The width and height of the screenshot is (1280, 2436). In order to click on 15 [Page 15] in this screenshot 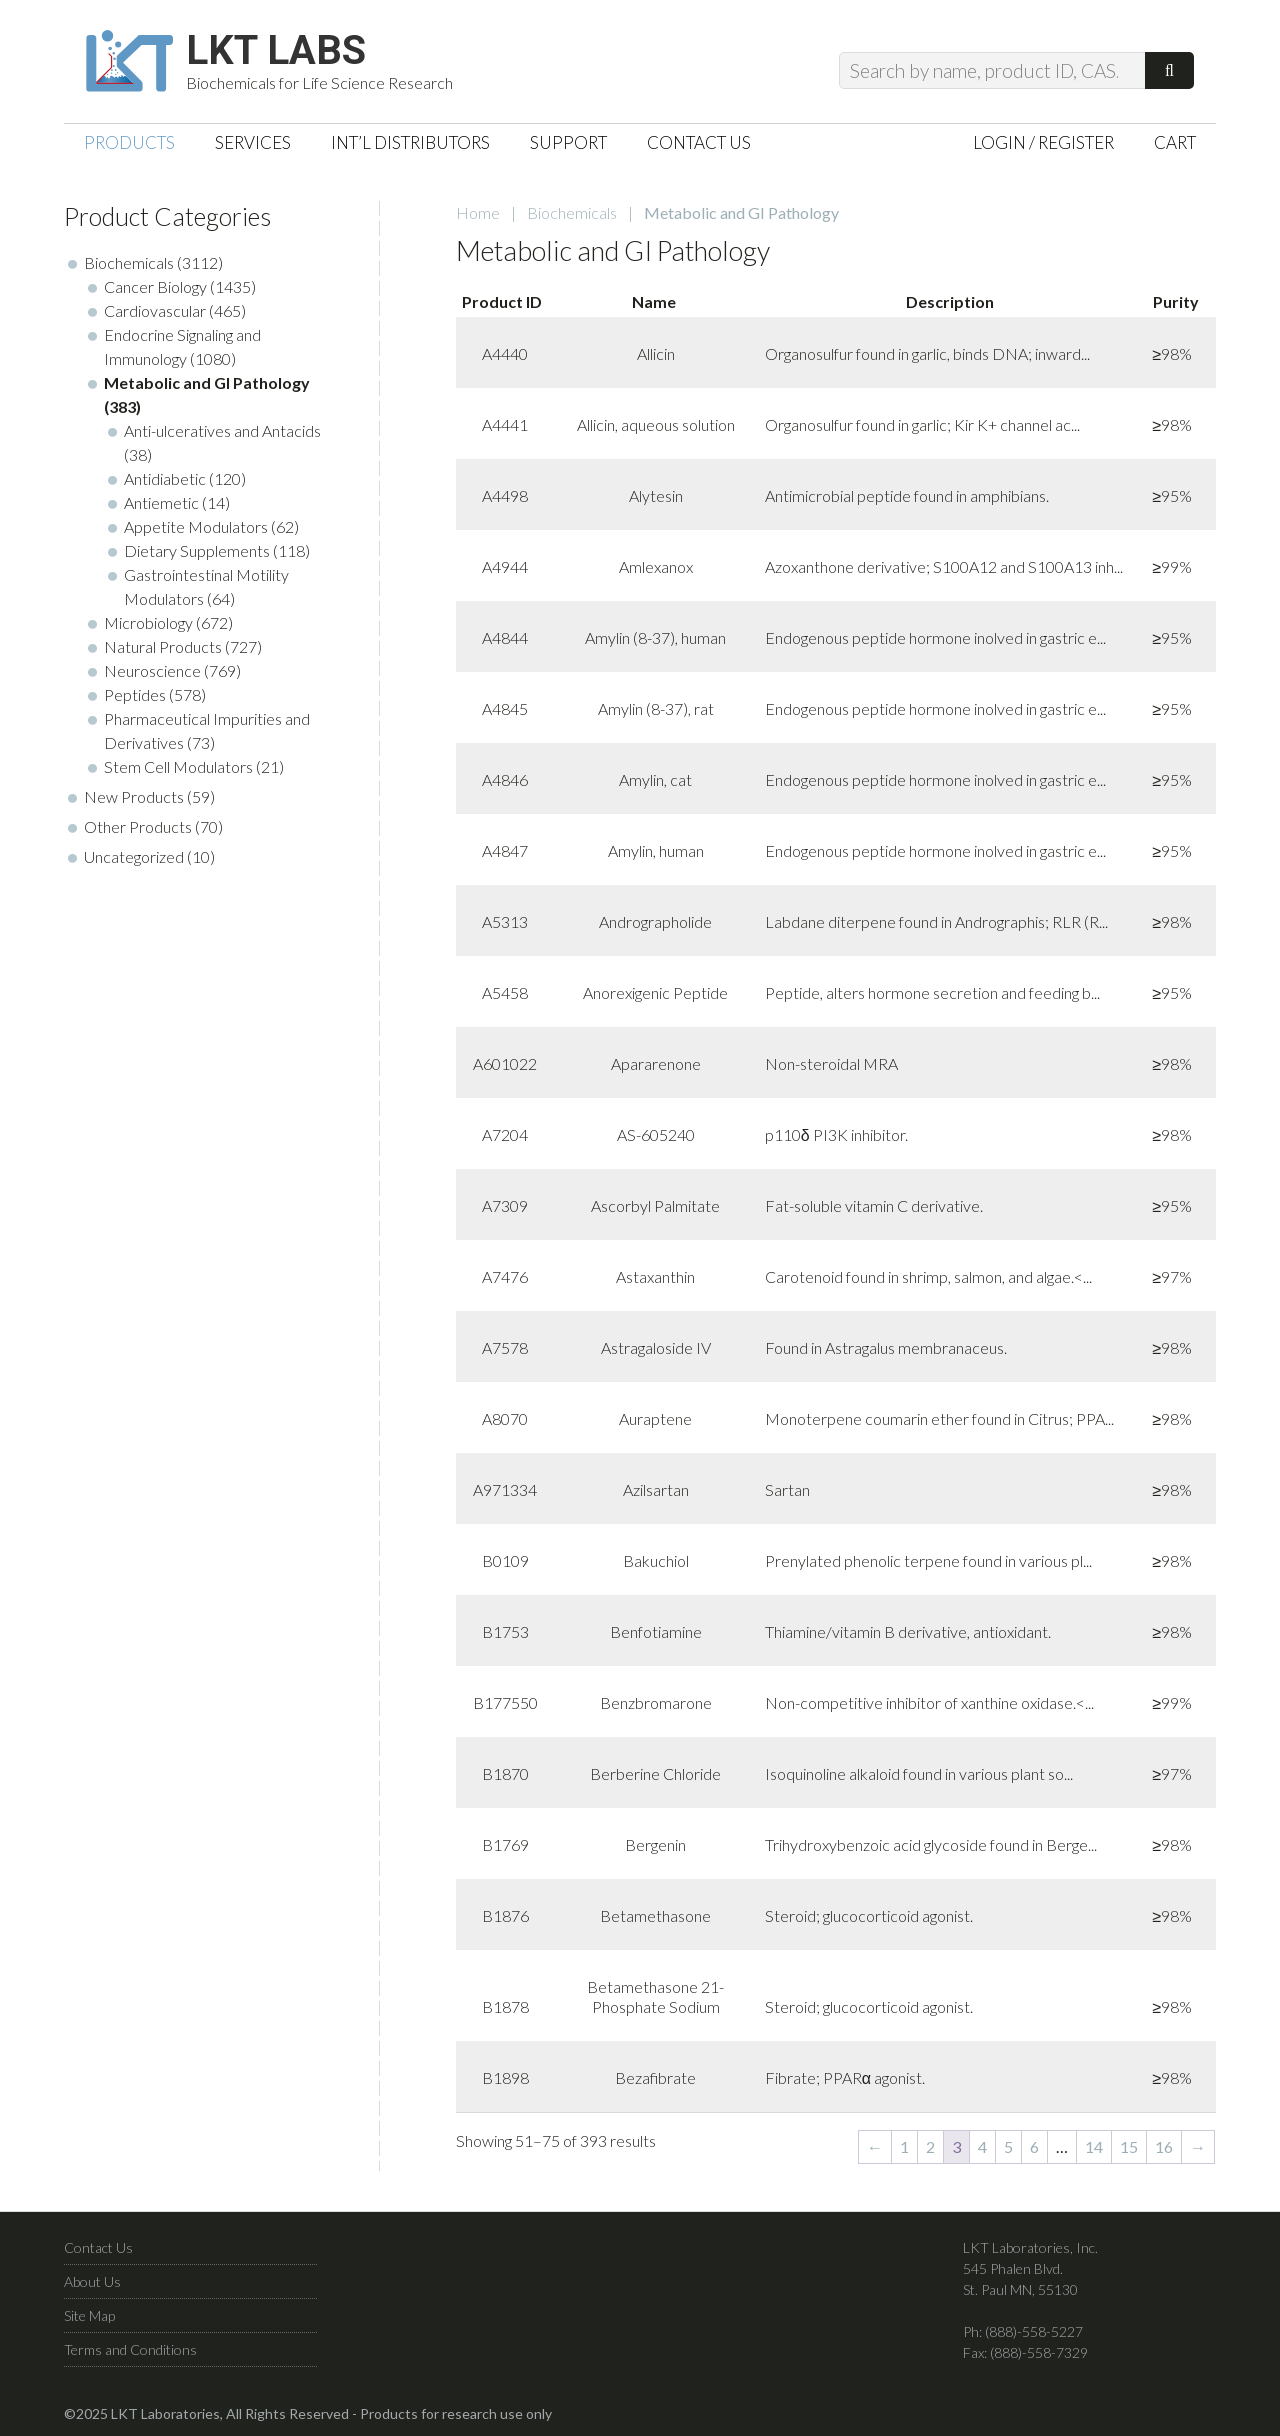, I will do `click(1129, 2146)`.